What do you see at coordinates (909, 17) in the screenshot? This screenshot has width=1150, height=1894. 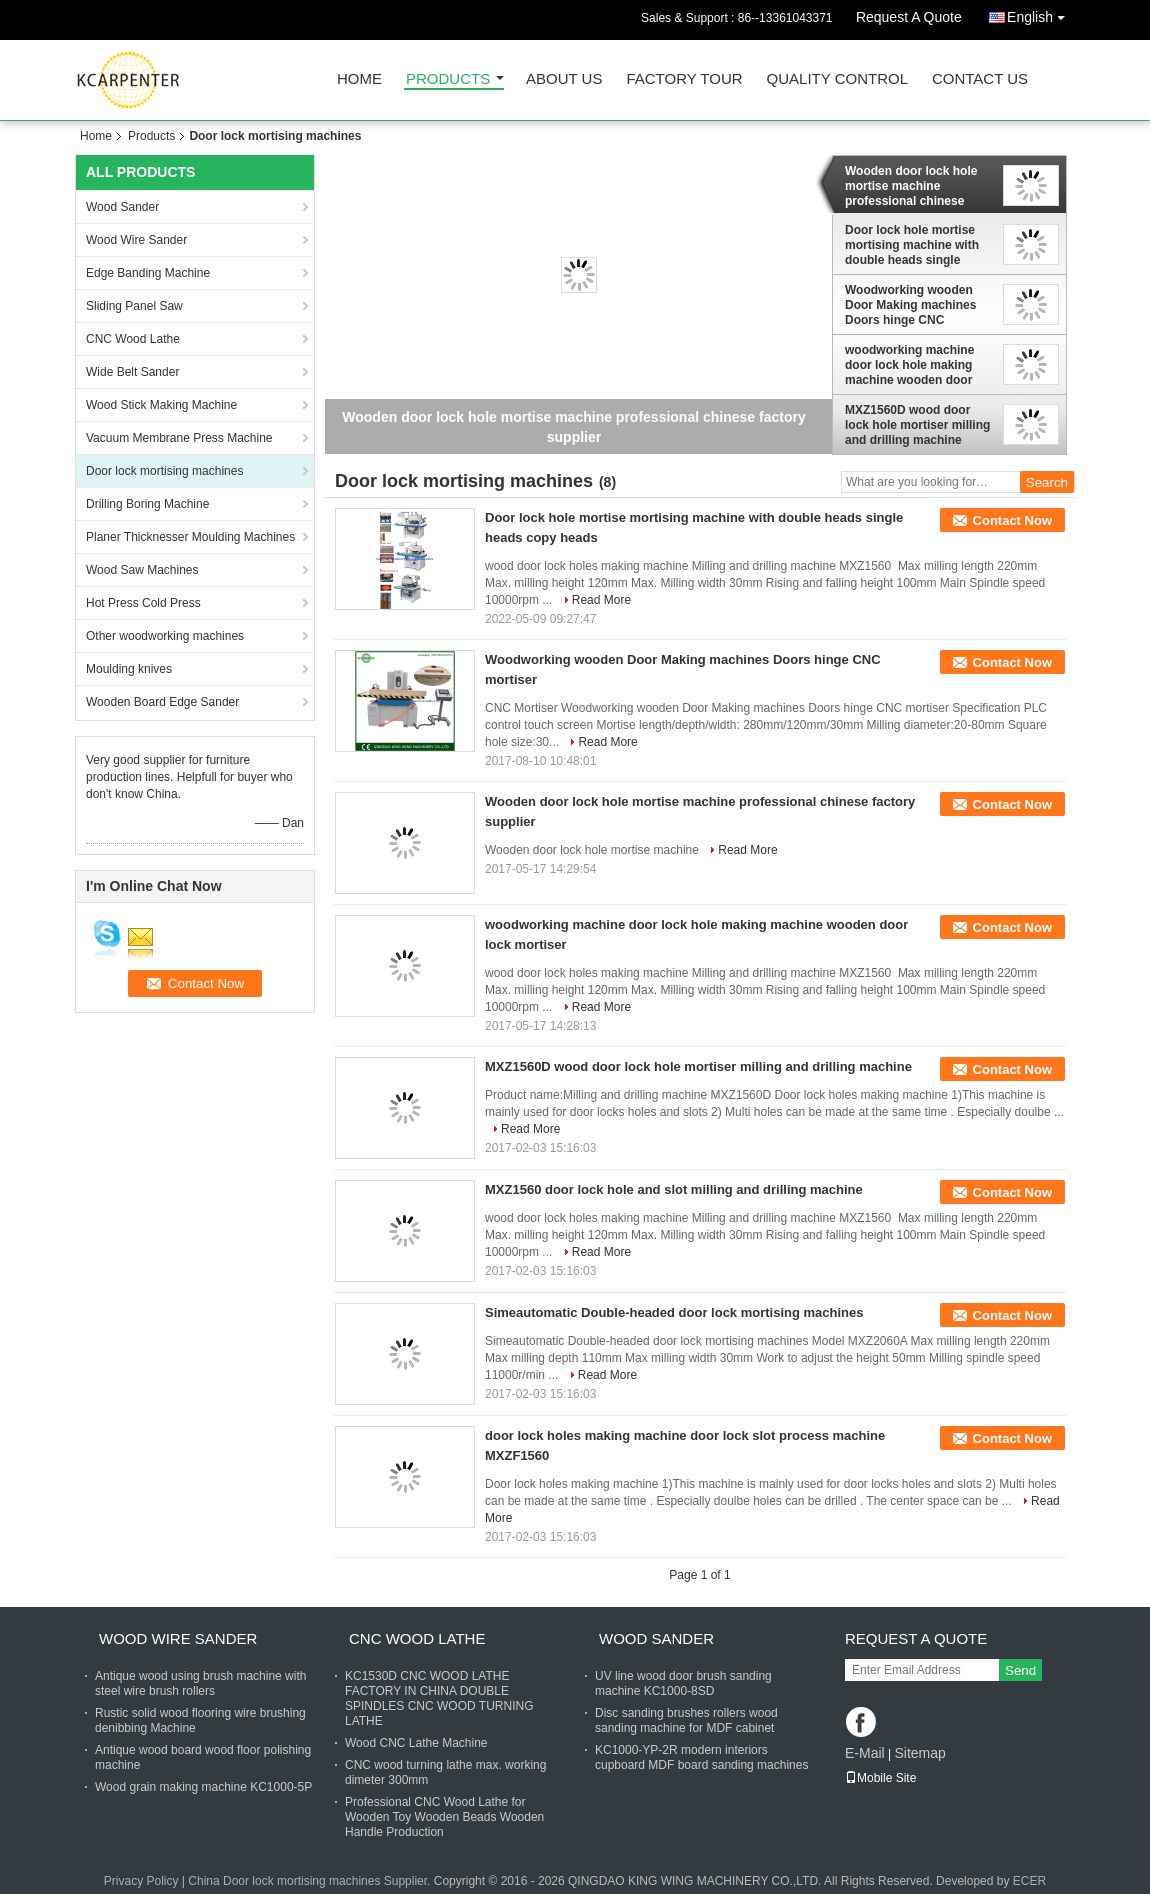 I see `Request A Quote` at bounding box center [909, 17].